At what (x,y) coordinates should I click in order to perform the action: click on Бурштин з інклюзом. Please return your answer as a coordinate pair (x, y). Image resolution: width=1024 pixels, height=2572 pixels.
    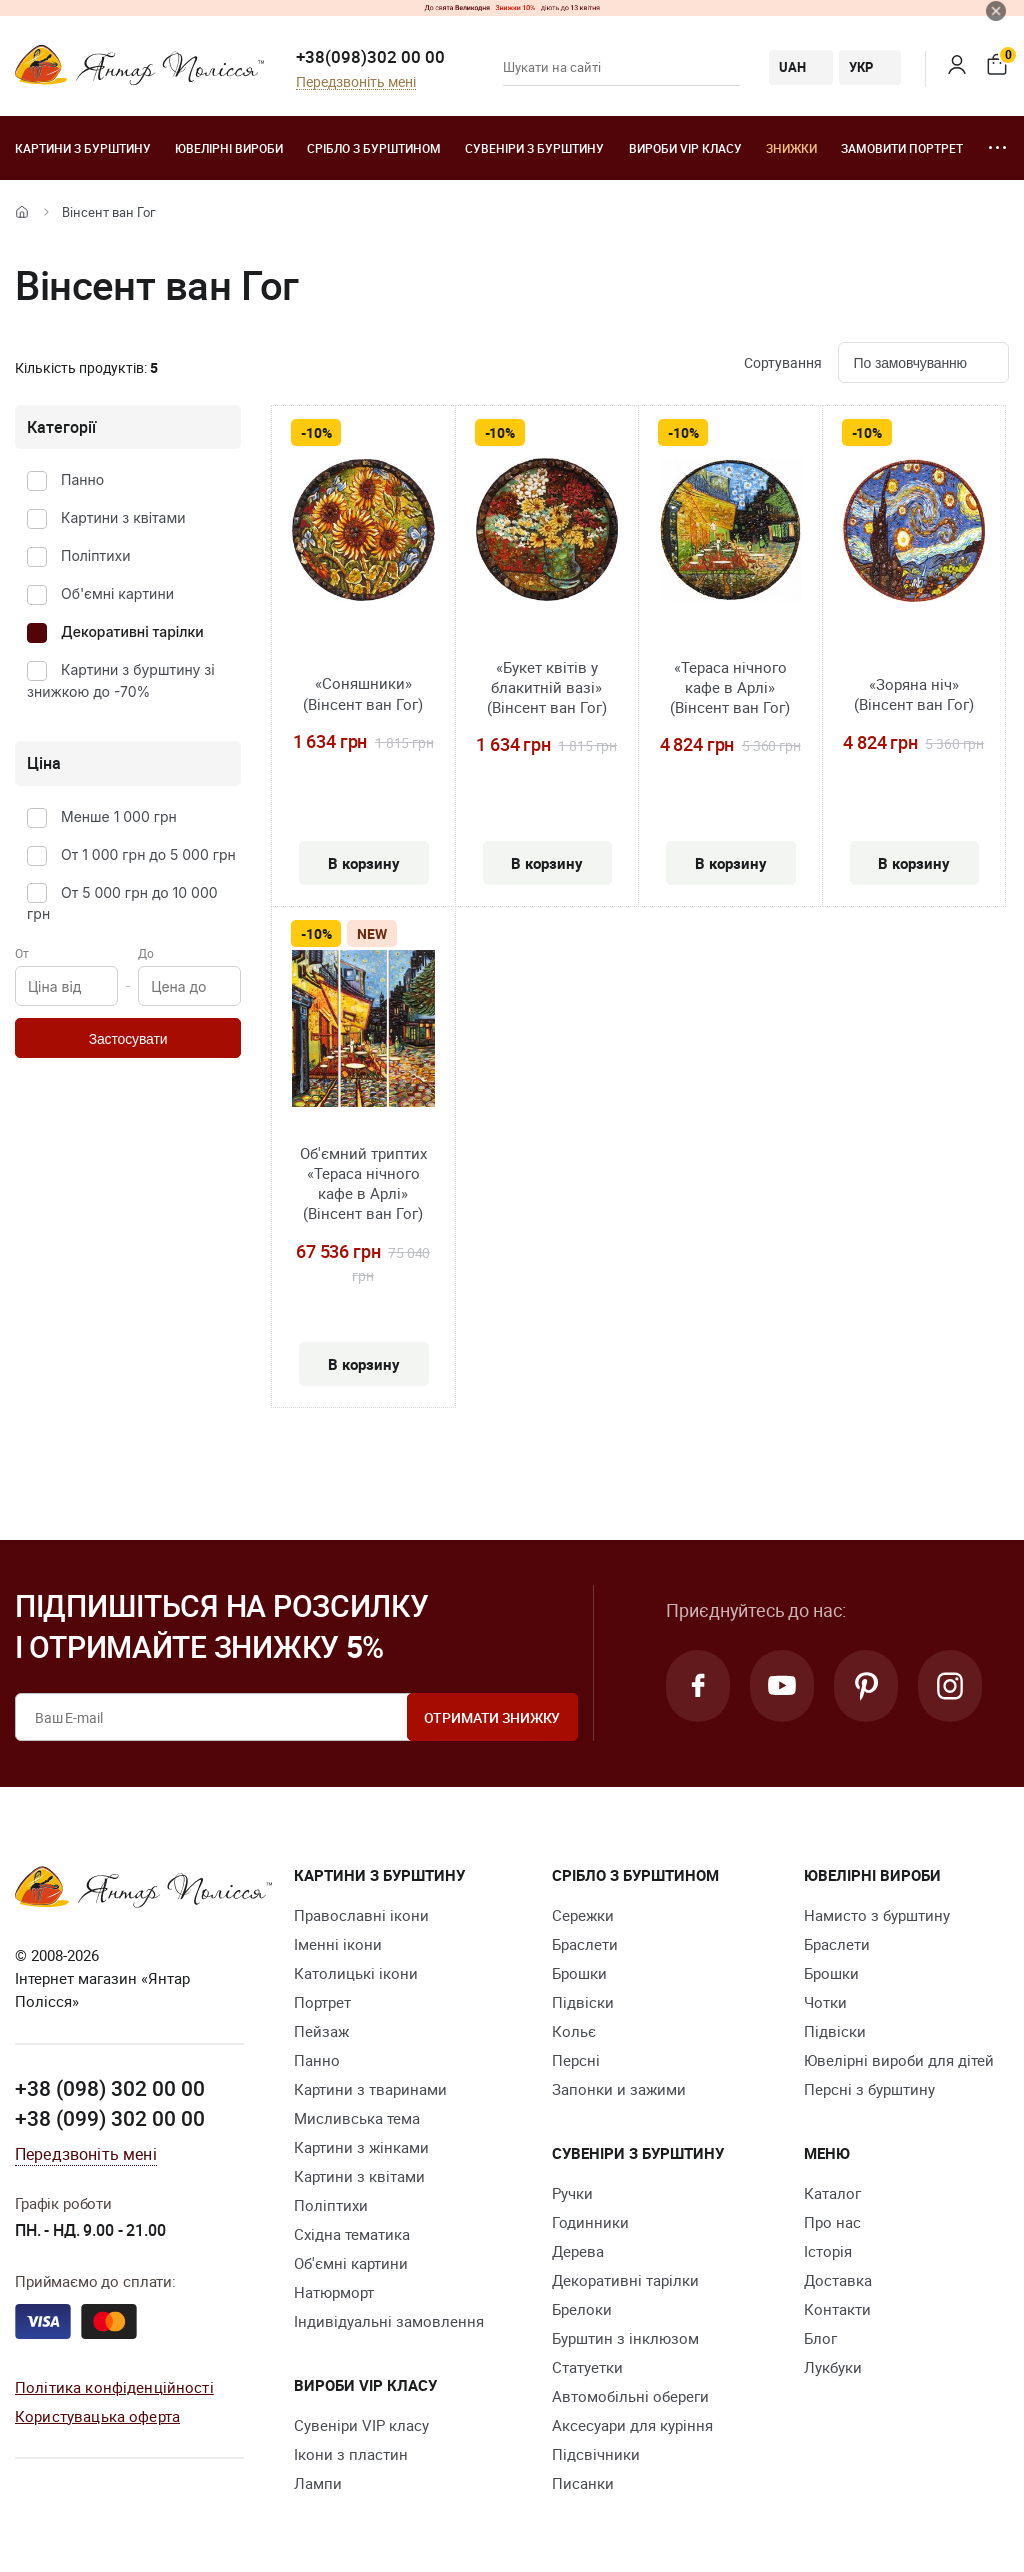
    Looking at the image, I should click on (625, 2338).